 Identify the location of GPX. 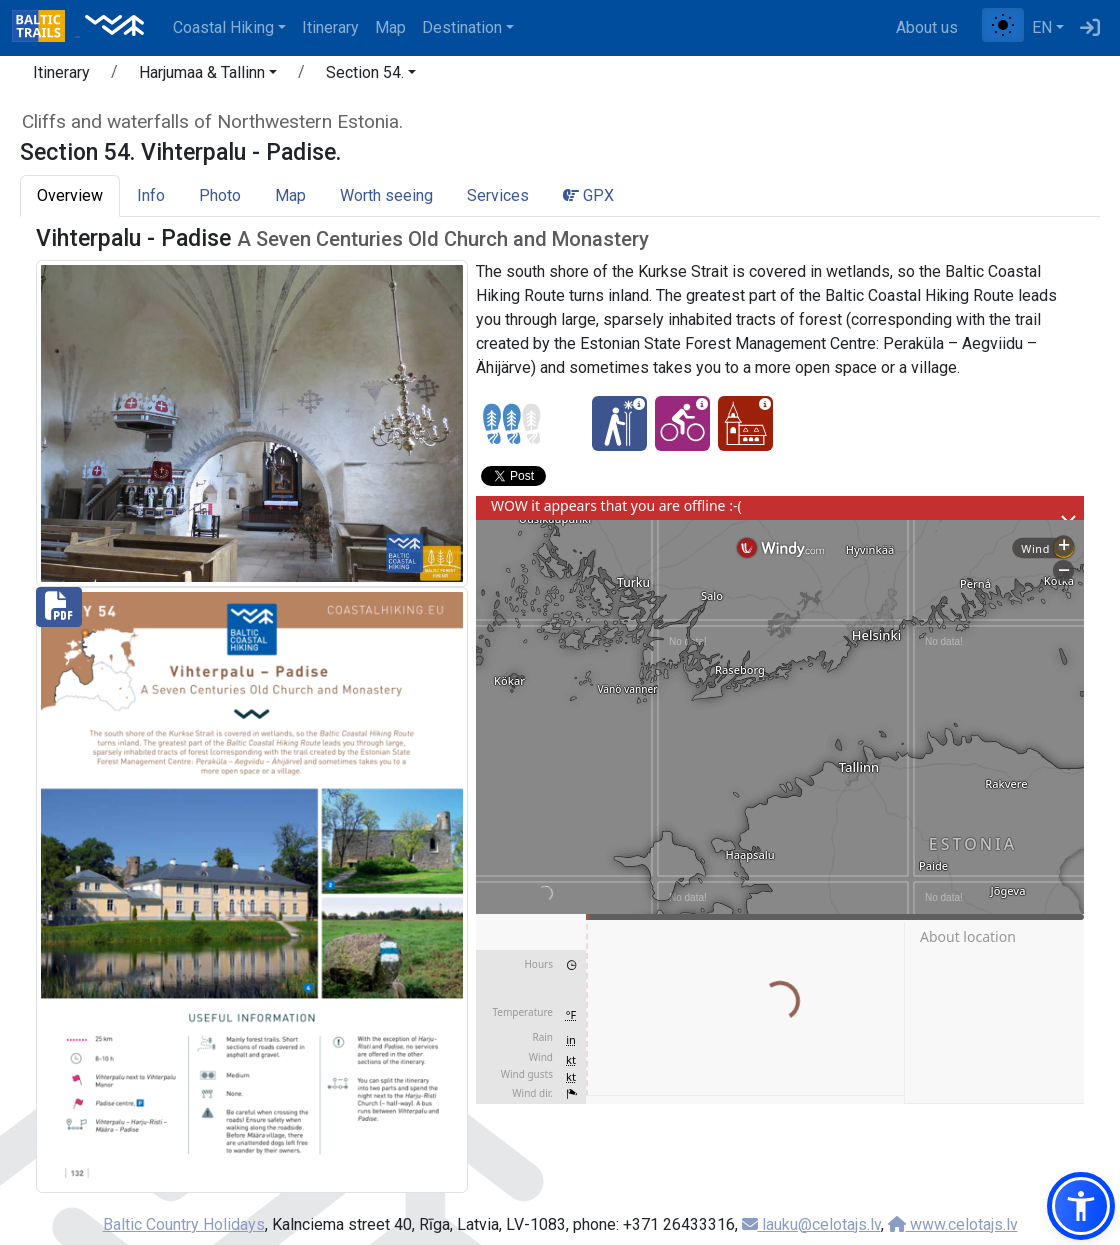
(588, 195).